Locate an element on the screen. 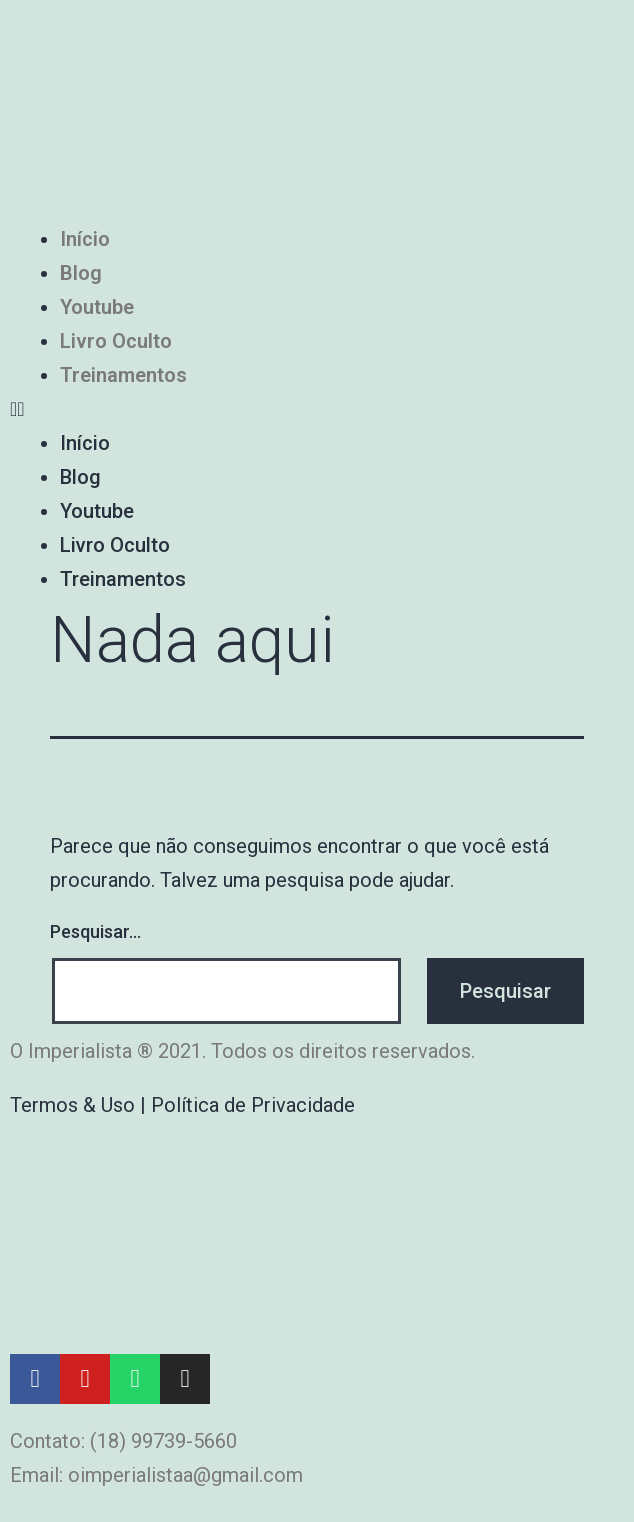 This screenshot has height=1522, width=634. Treinamentos is located at coordinates (123, 375).